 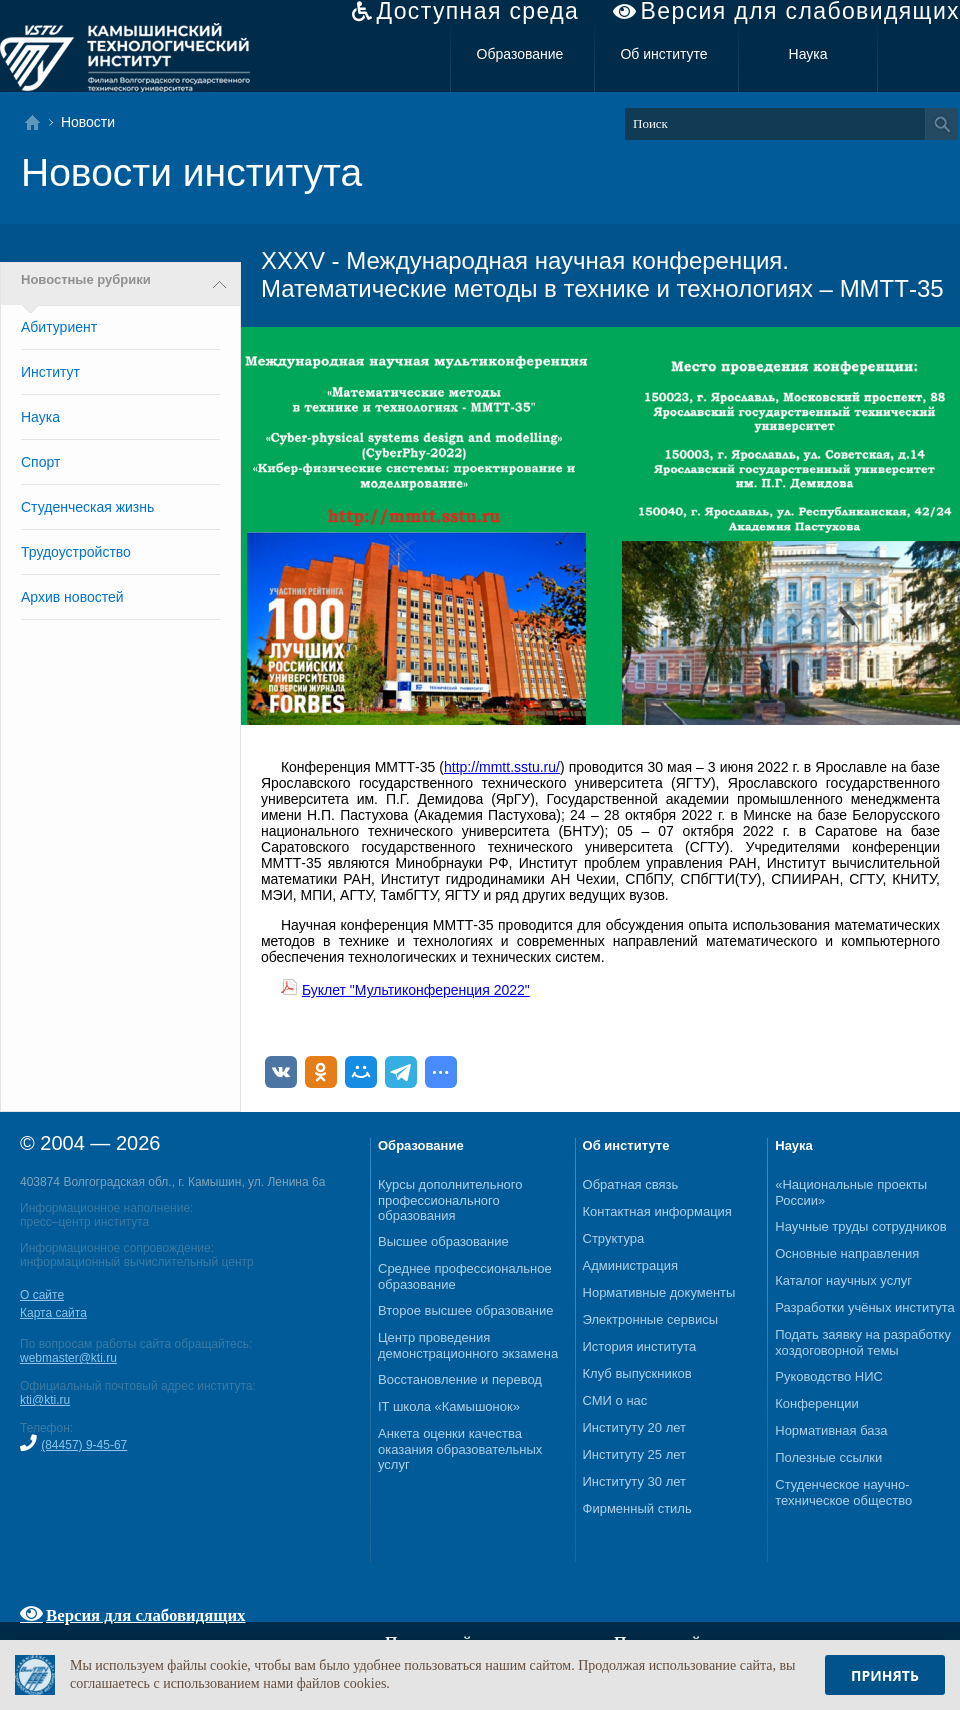 I want to click on kti@kti.ru, so click(x=45, y=1400).